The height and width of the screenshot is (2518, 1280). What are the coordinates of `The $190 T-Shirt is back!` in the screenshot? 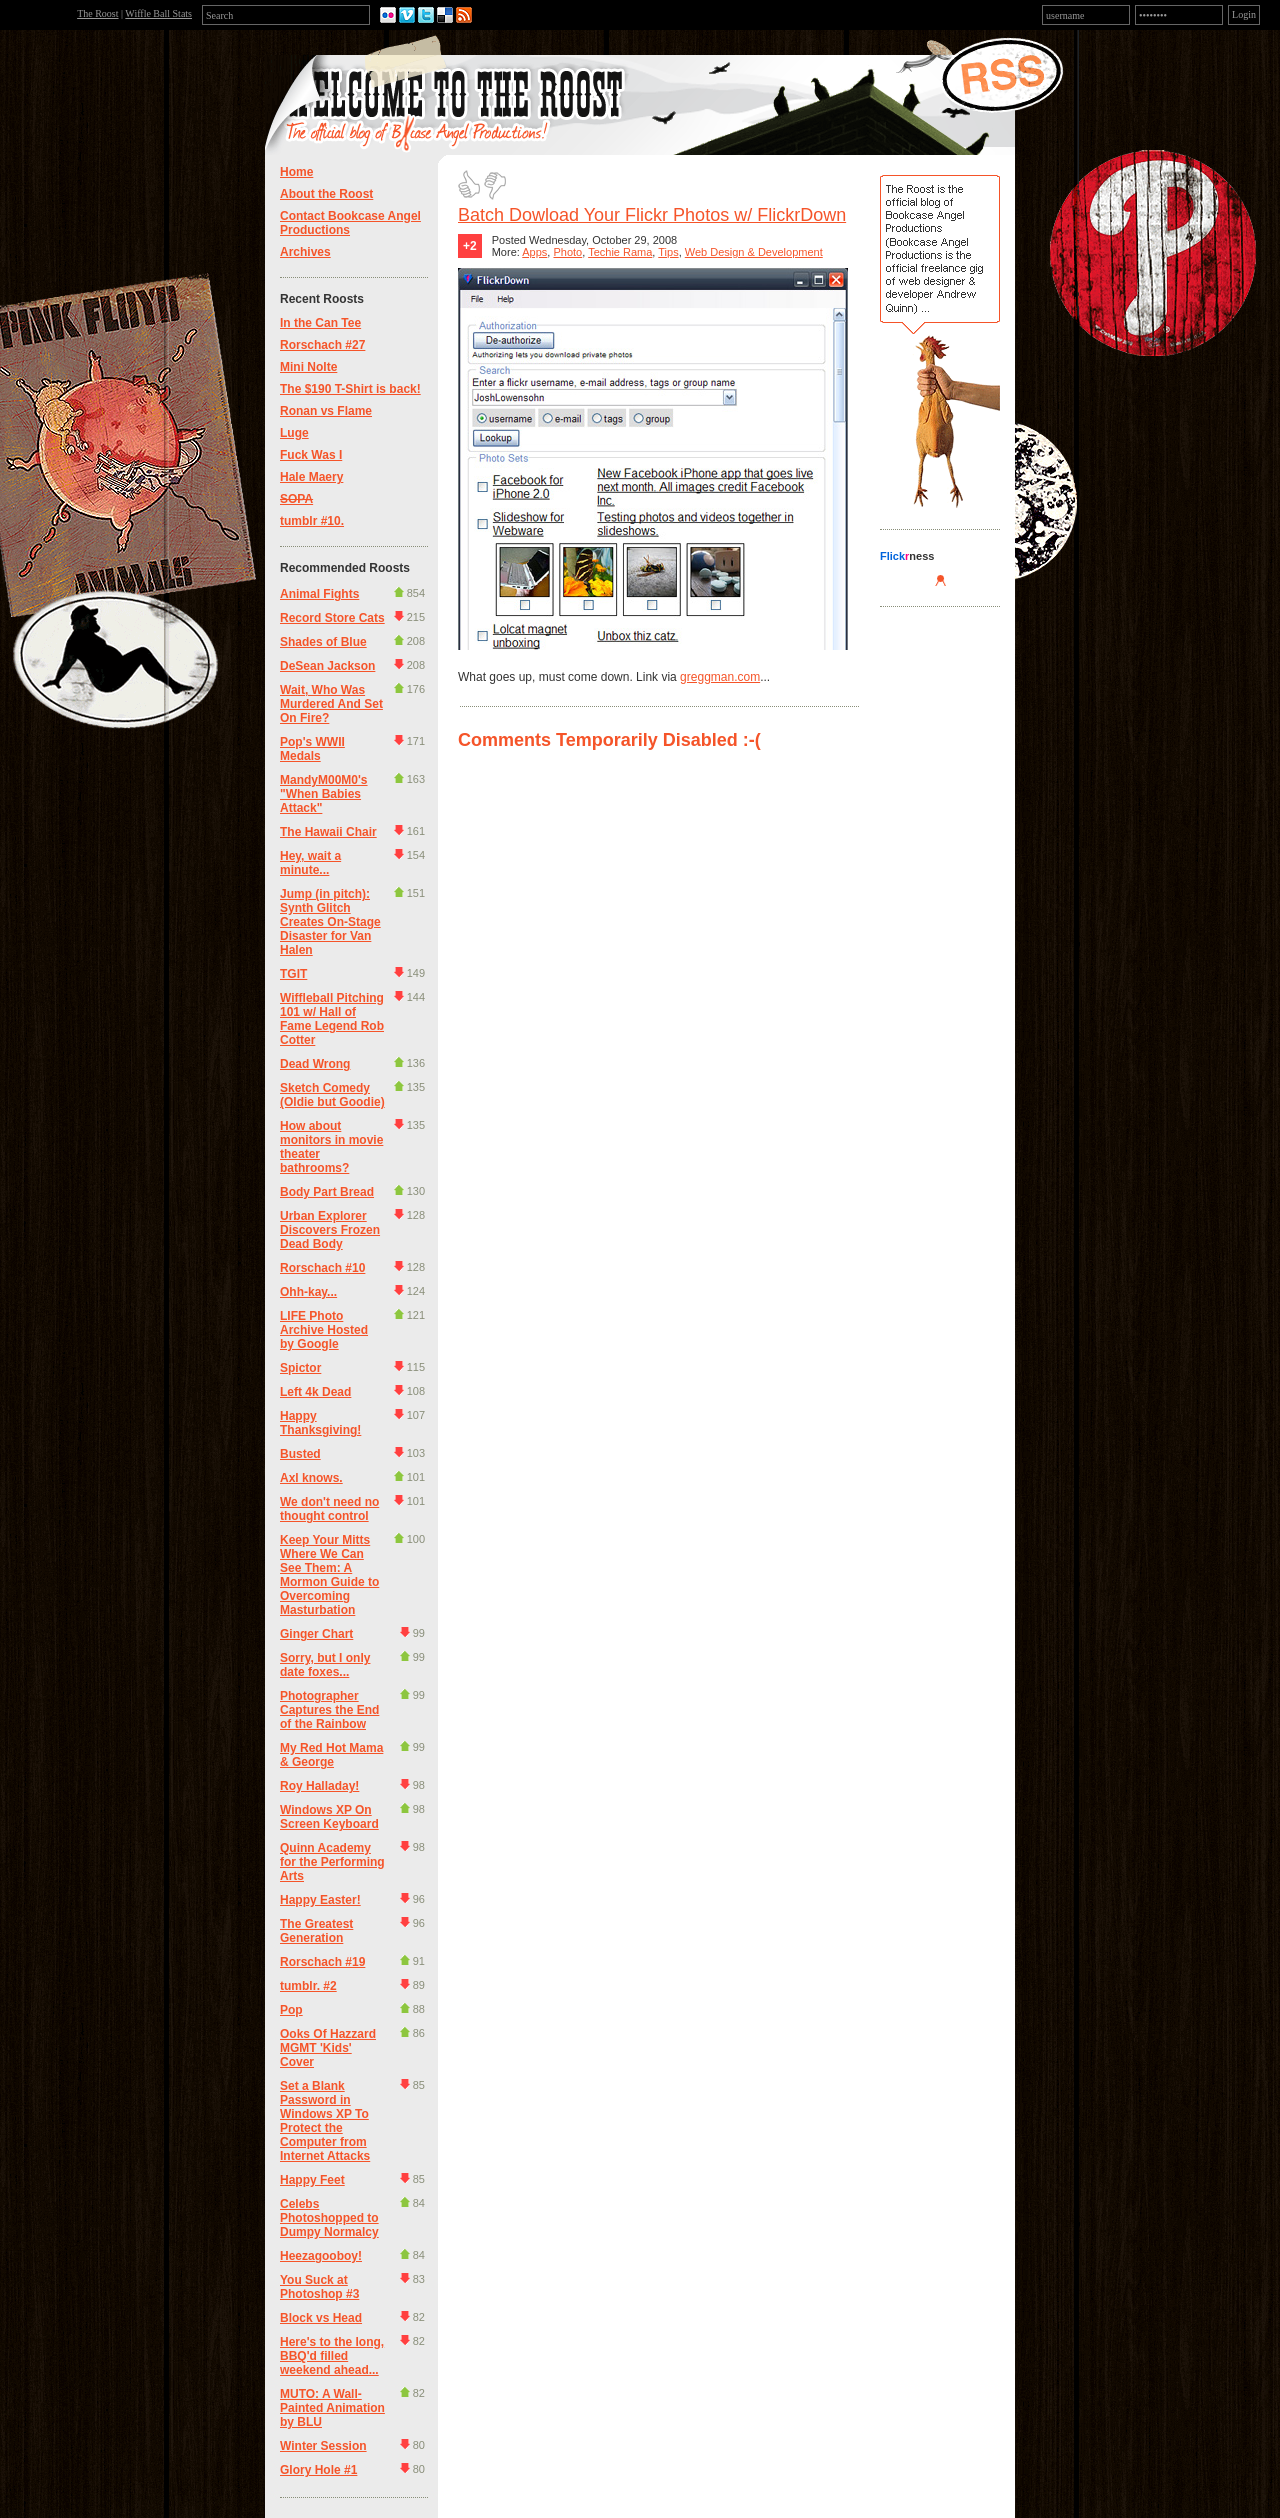 It's located at (350, 389).